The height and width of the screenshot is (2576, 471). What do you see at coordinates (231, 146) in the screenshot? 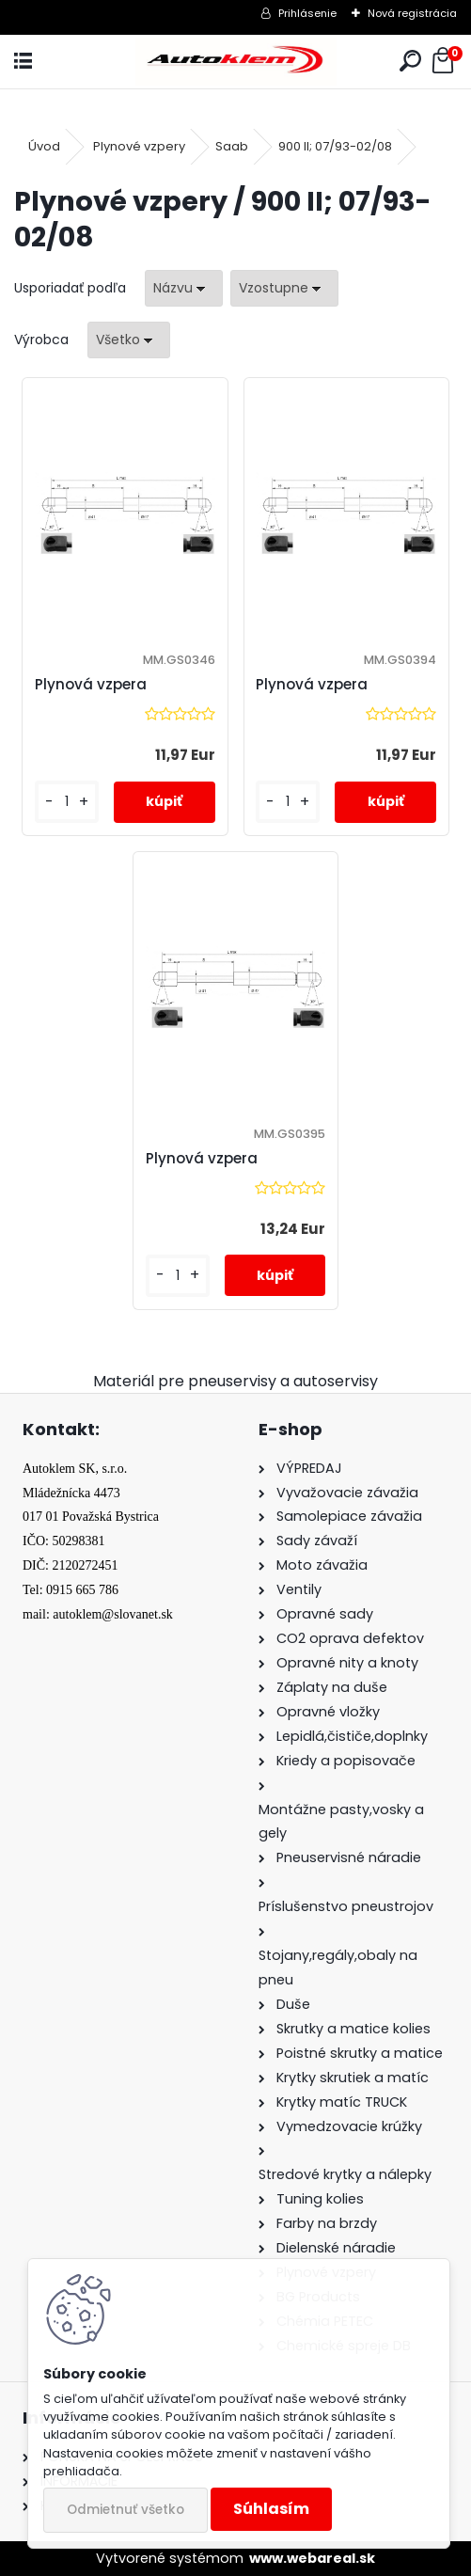
I see `Saab` at bounding box center [231, 146].